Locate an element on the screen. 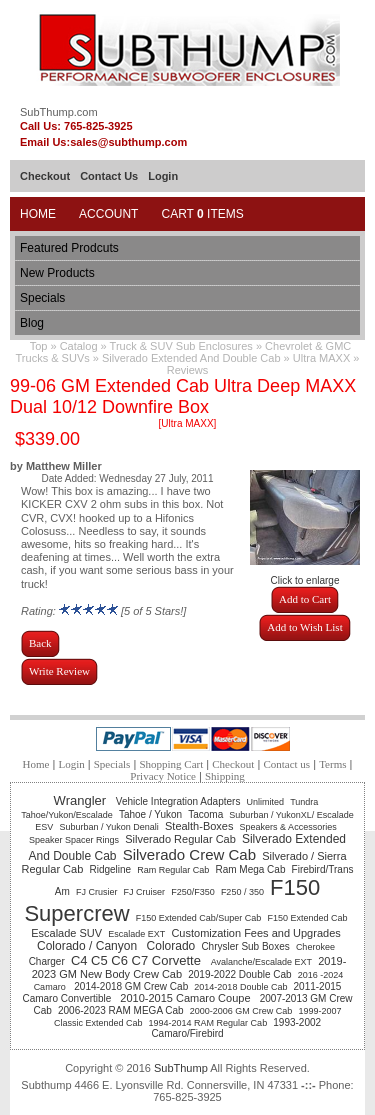  Tahoe/Yukon/Escalade is located at coordinates (67, 815).